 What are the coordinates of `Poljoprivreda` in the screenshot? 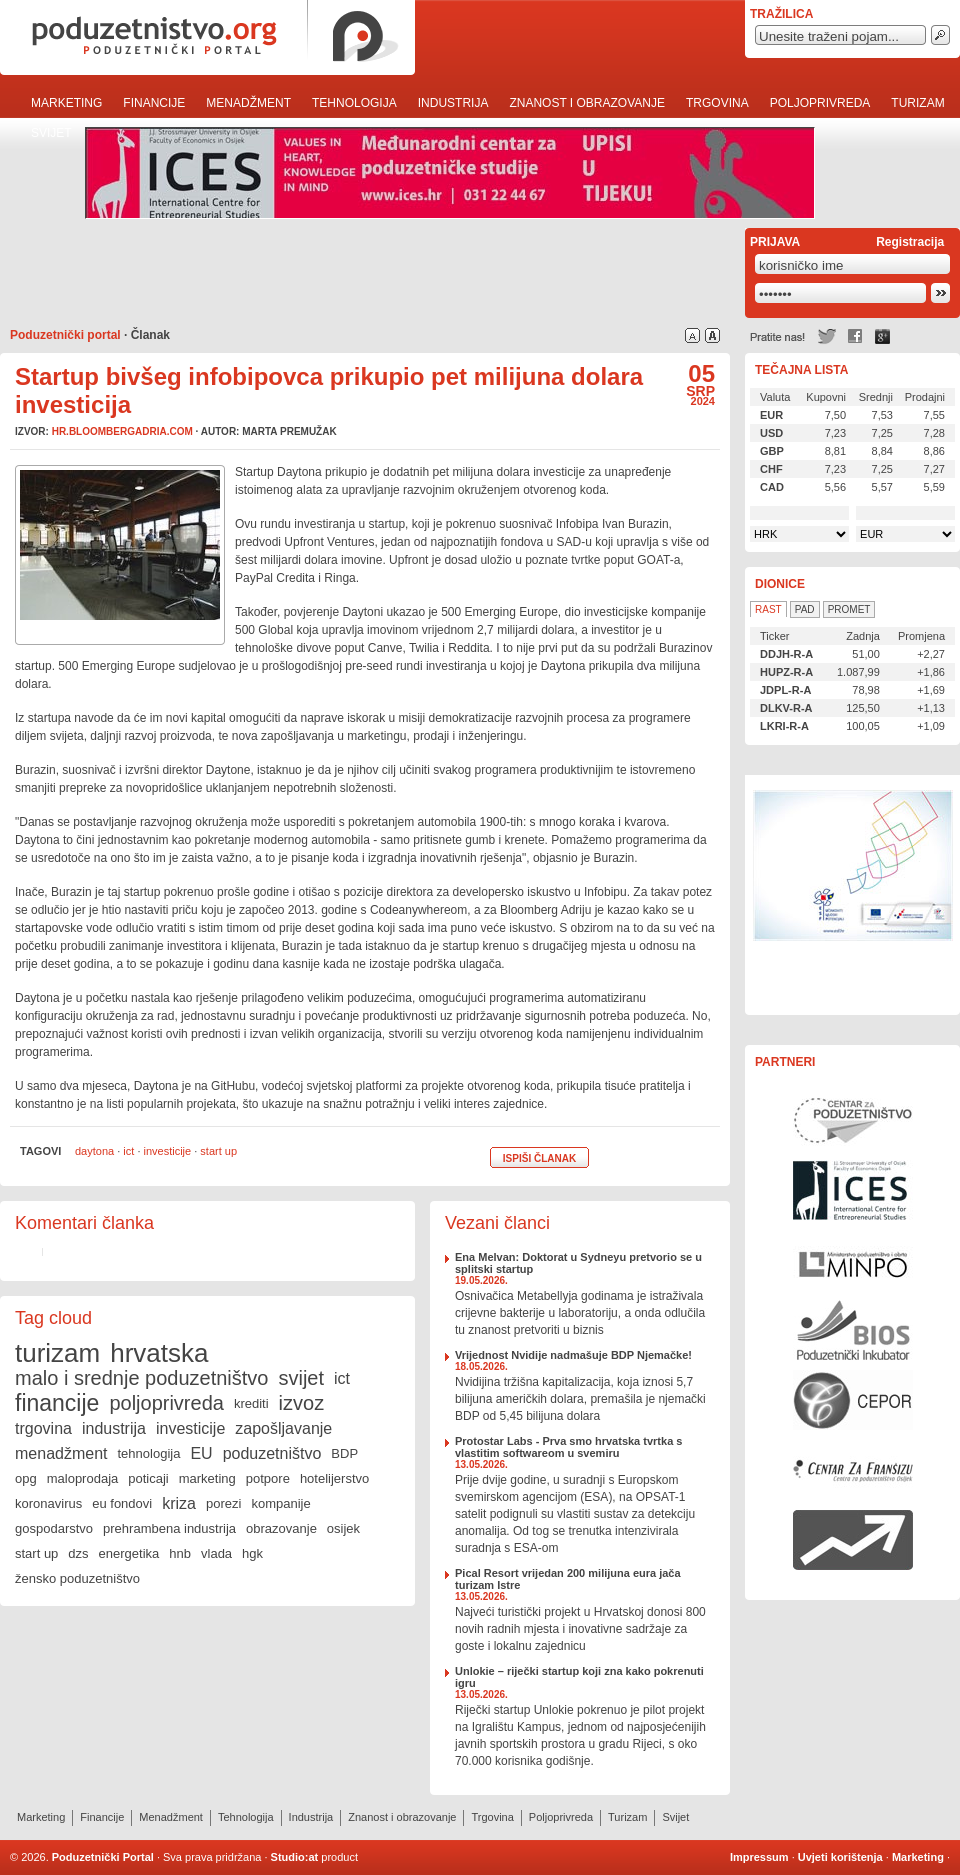 It's located at (820, 103).